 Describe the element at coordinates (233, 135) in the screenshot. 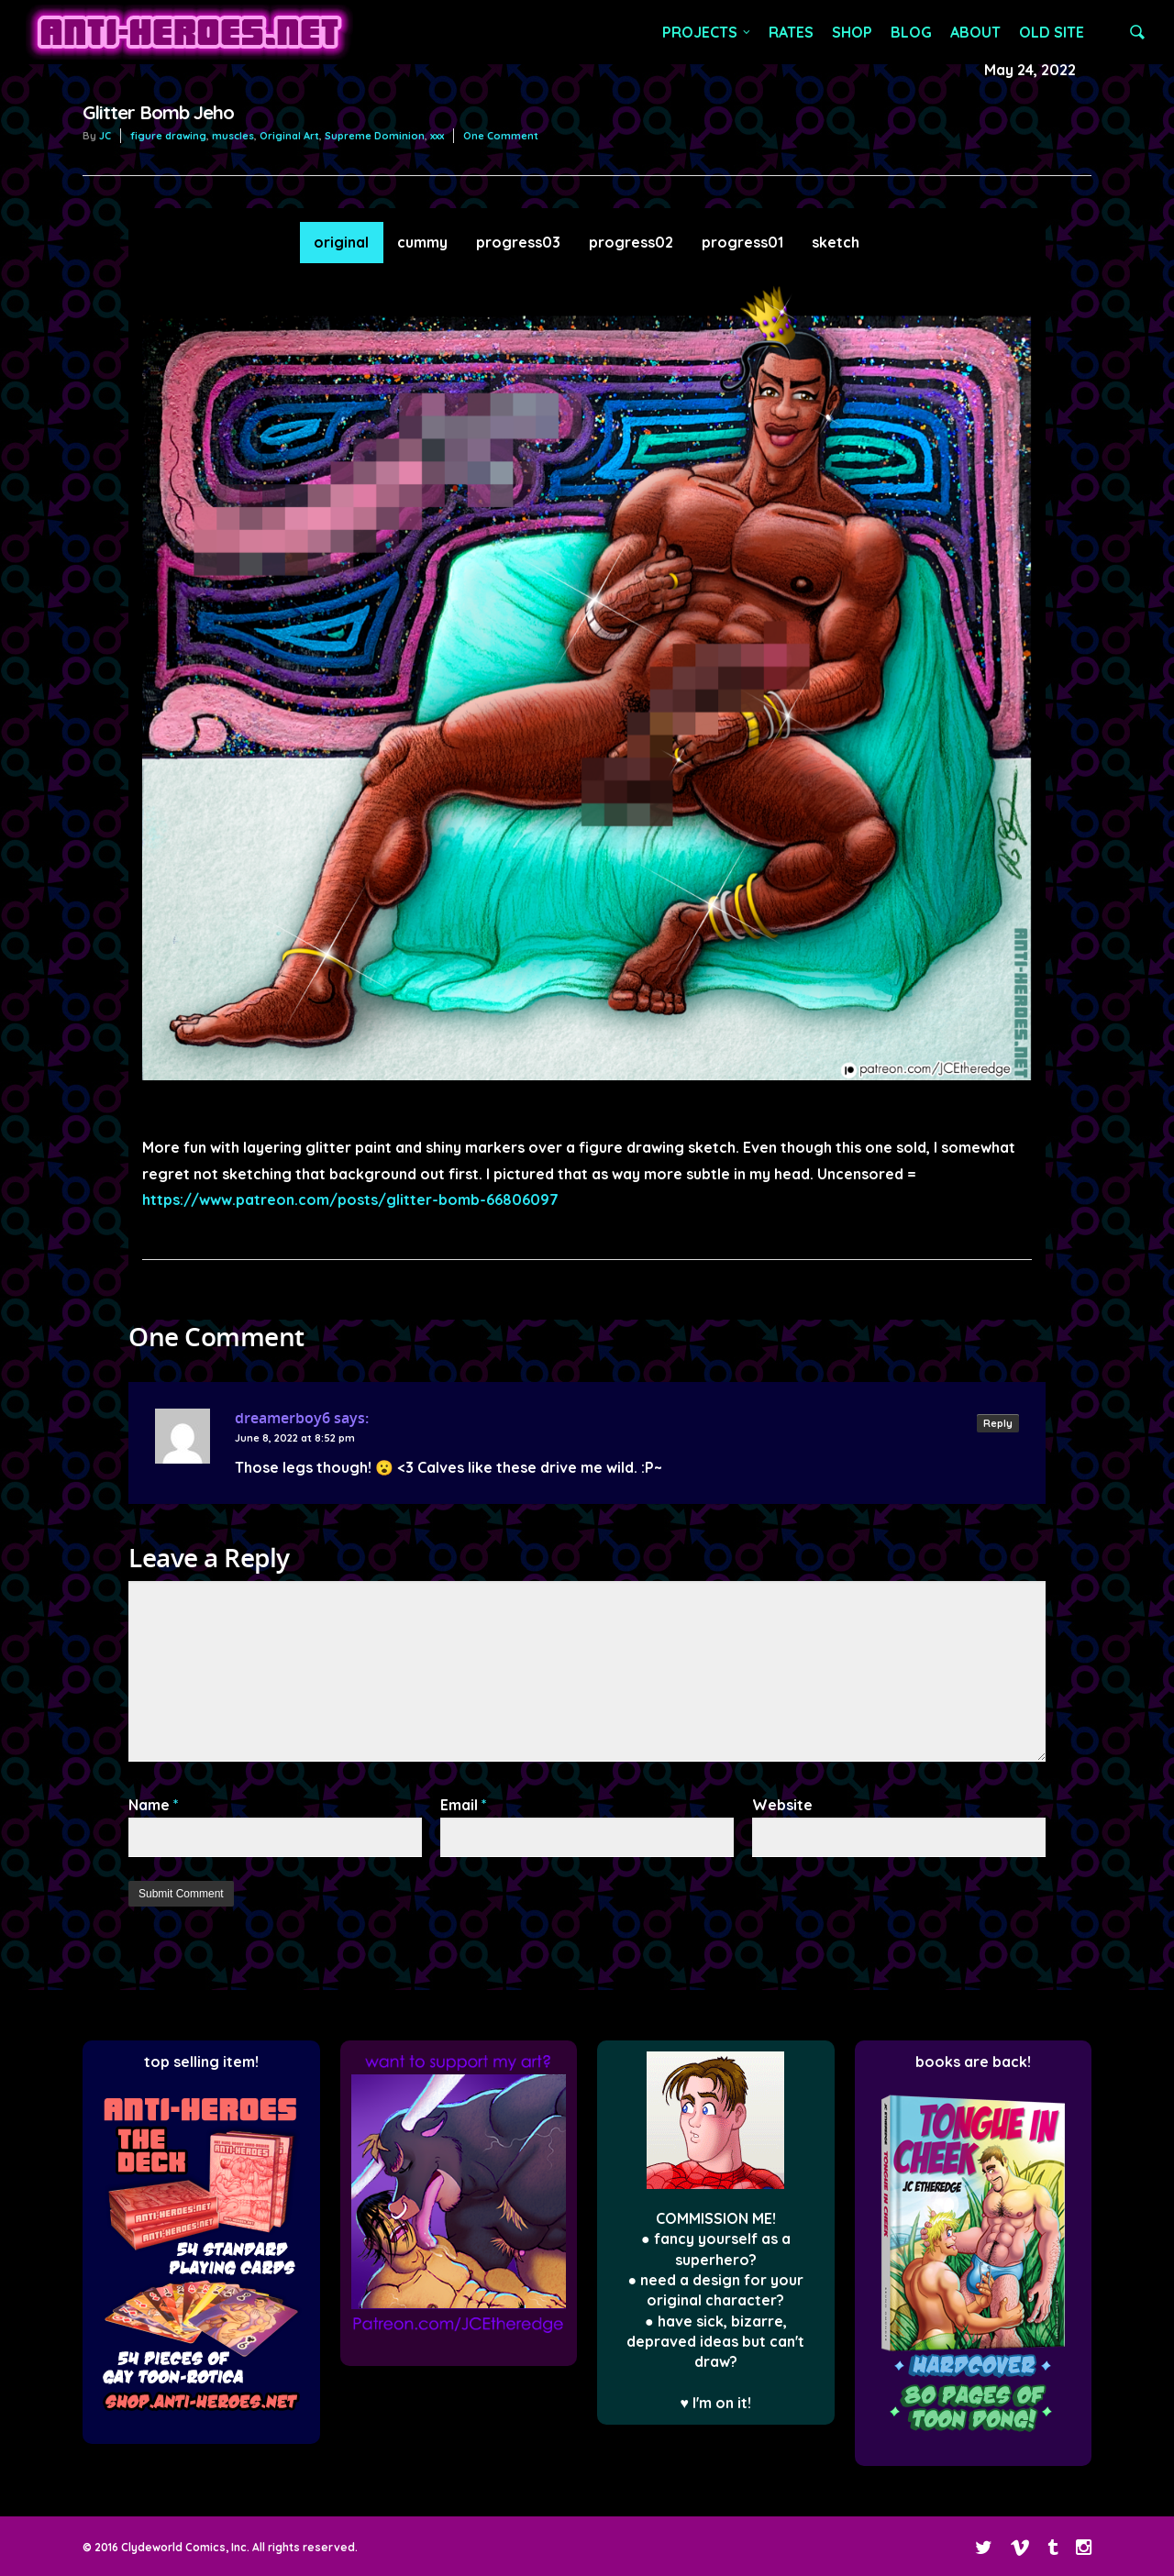

I see `muscles` at that location.